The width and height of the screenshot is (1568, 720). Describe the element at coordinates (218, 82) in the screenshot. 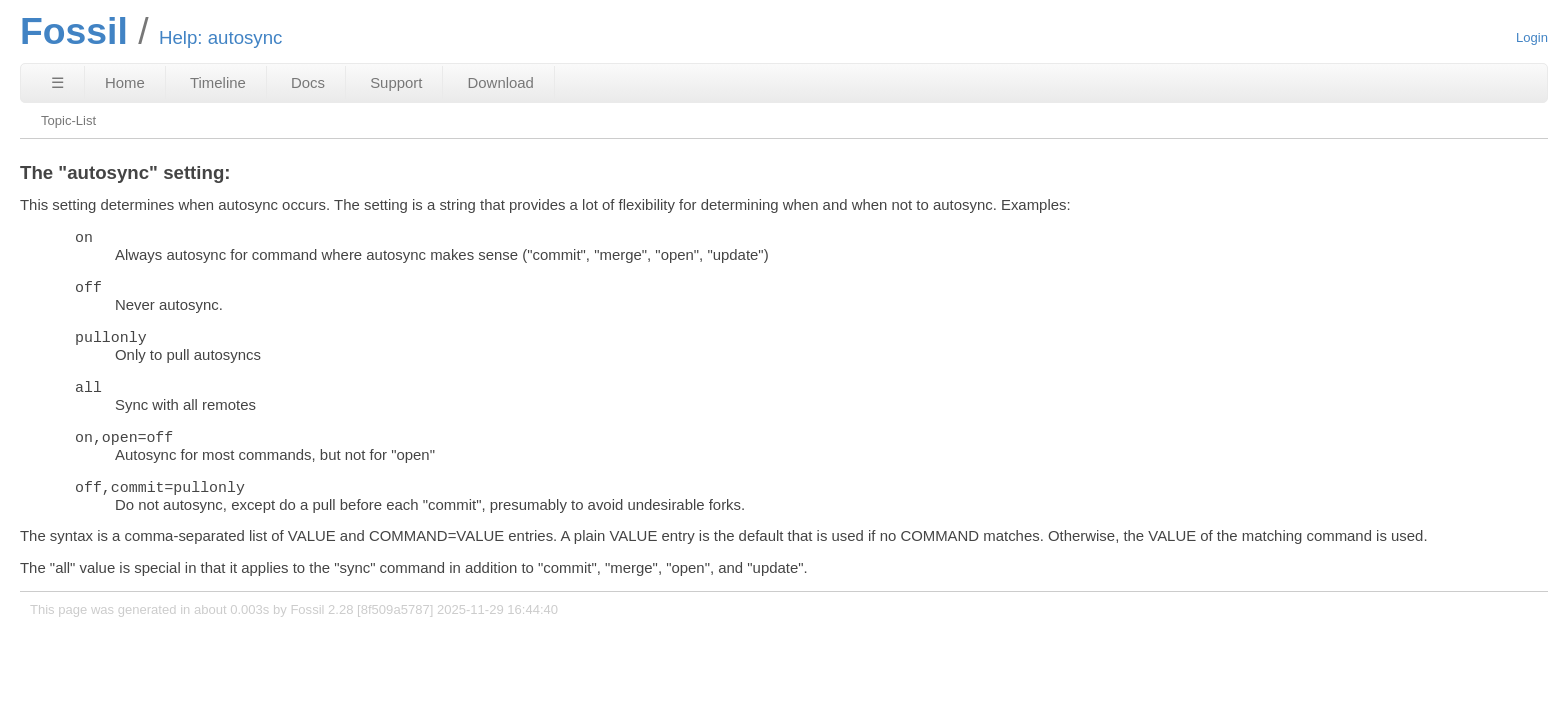

I see `Timeline` at that location.